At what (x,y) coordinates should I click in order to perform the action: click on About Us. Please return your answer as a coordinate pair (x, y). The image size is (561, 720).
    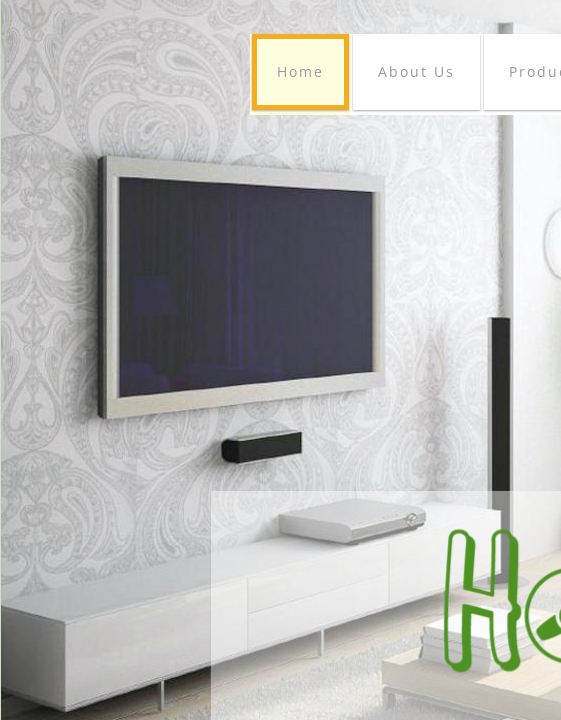
    Looking at the image, I should click on (416, 71).